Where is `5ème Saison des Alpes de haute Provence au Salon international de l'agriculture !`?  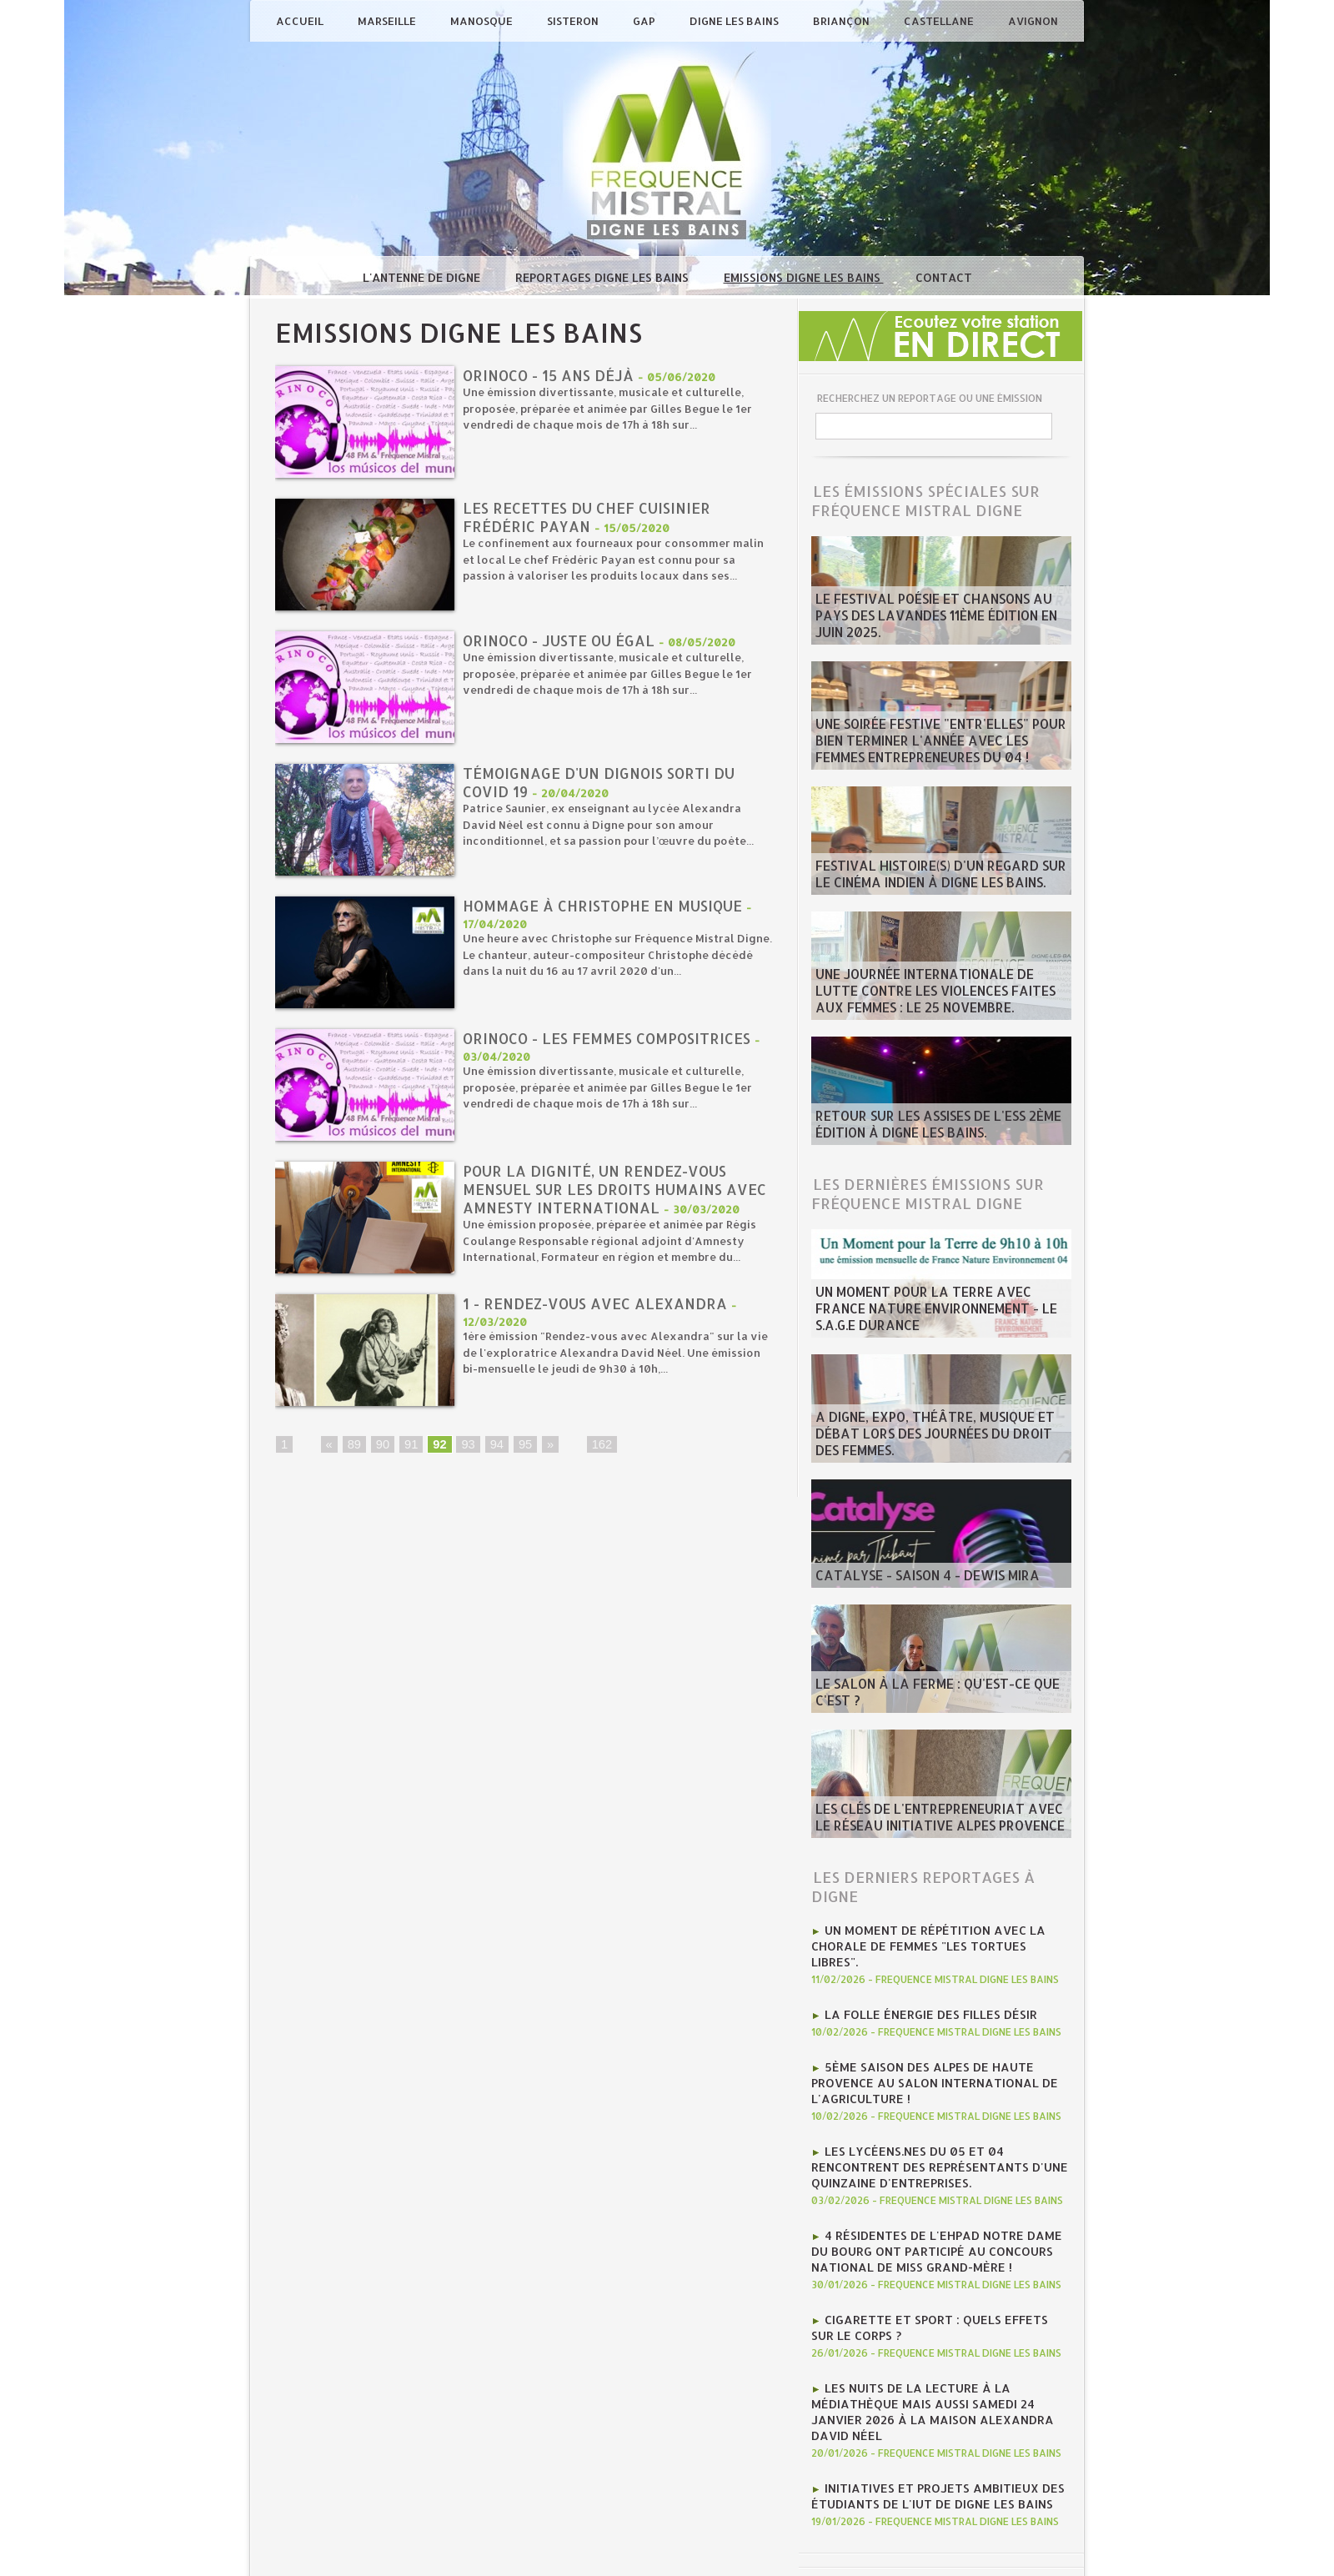 5ème Saison des Alpes de haute Provence au Salon international de l'agriculture ! is located at coordinates (923, 2056).